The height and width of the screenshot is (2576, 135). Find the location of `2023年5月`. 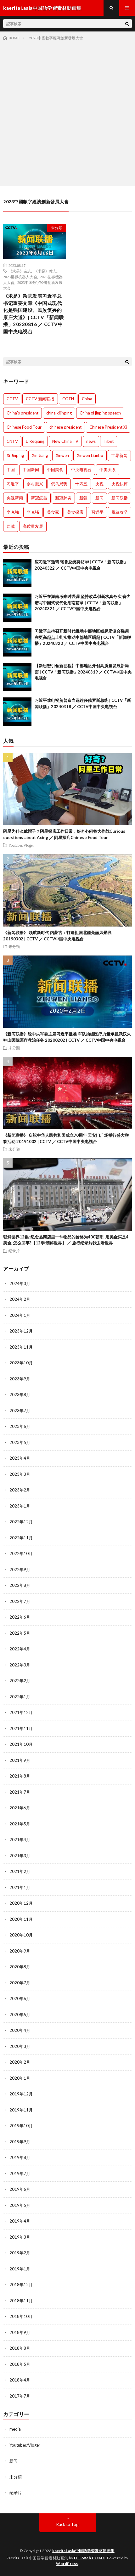

2023年5月 is located at coordinates (19, 1442).